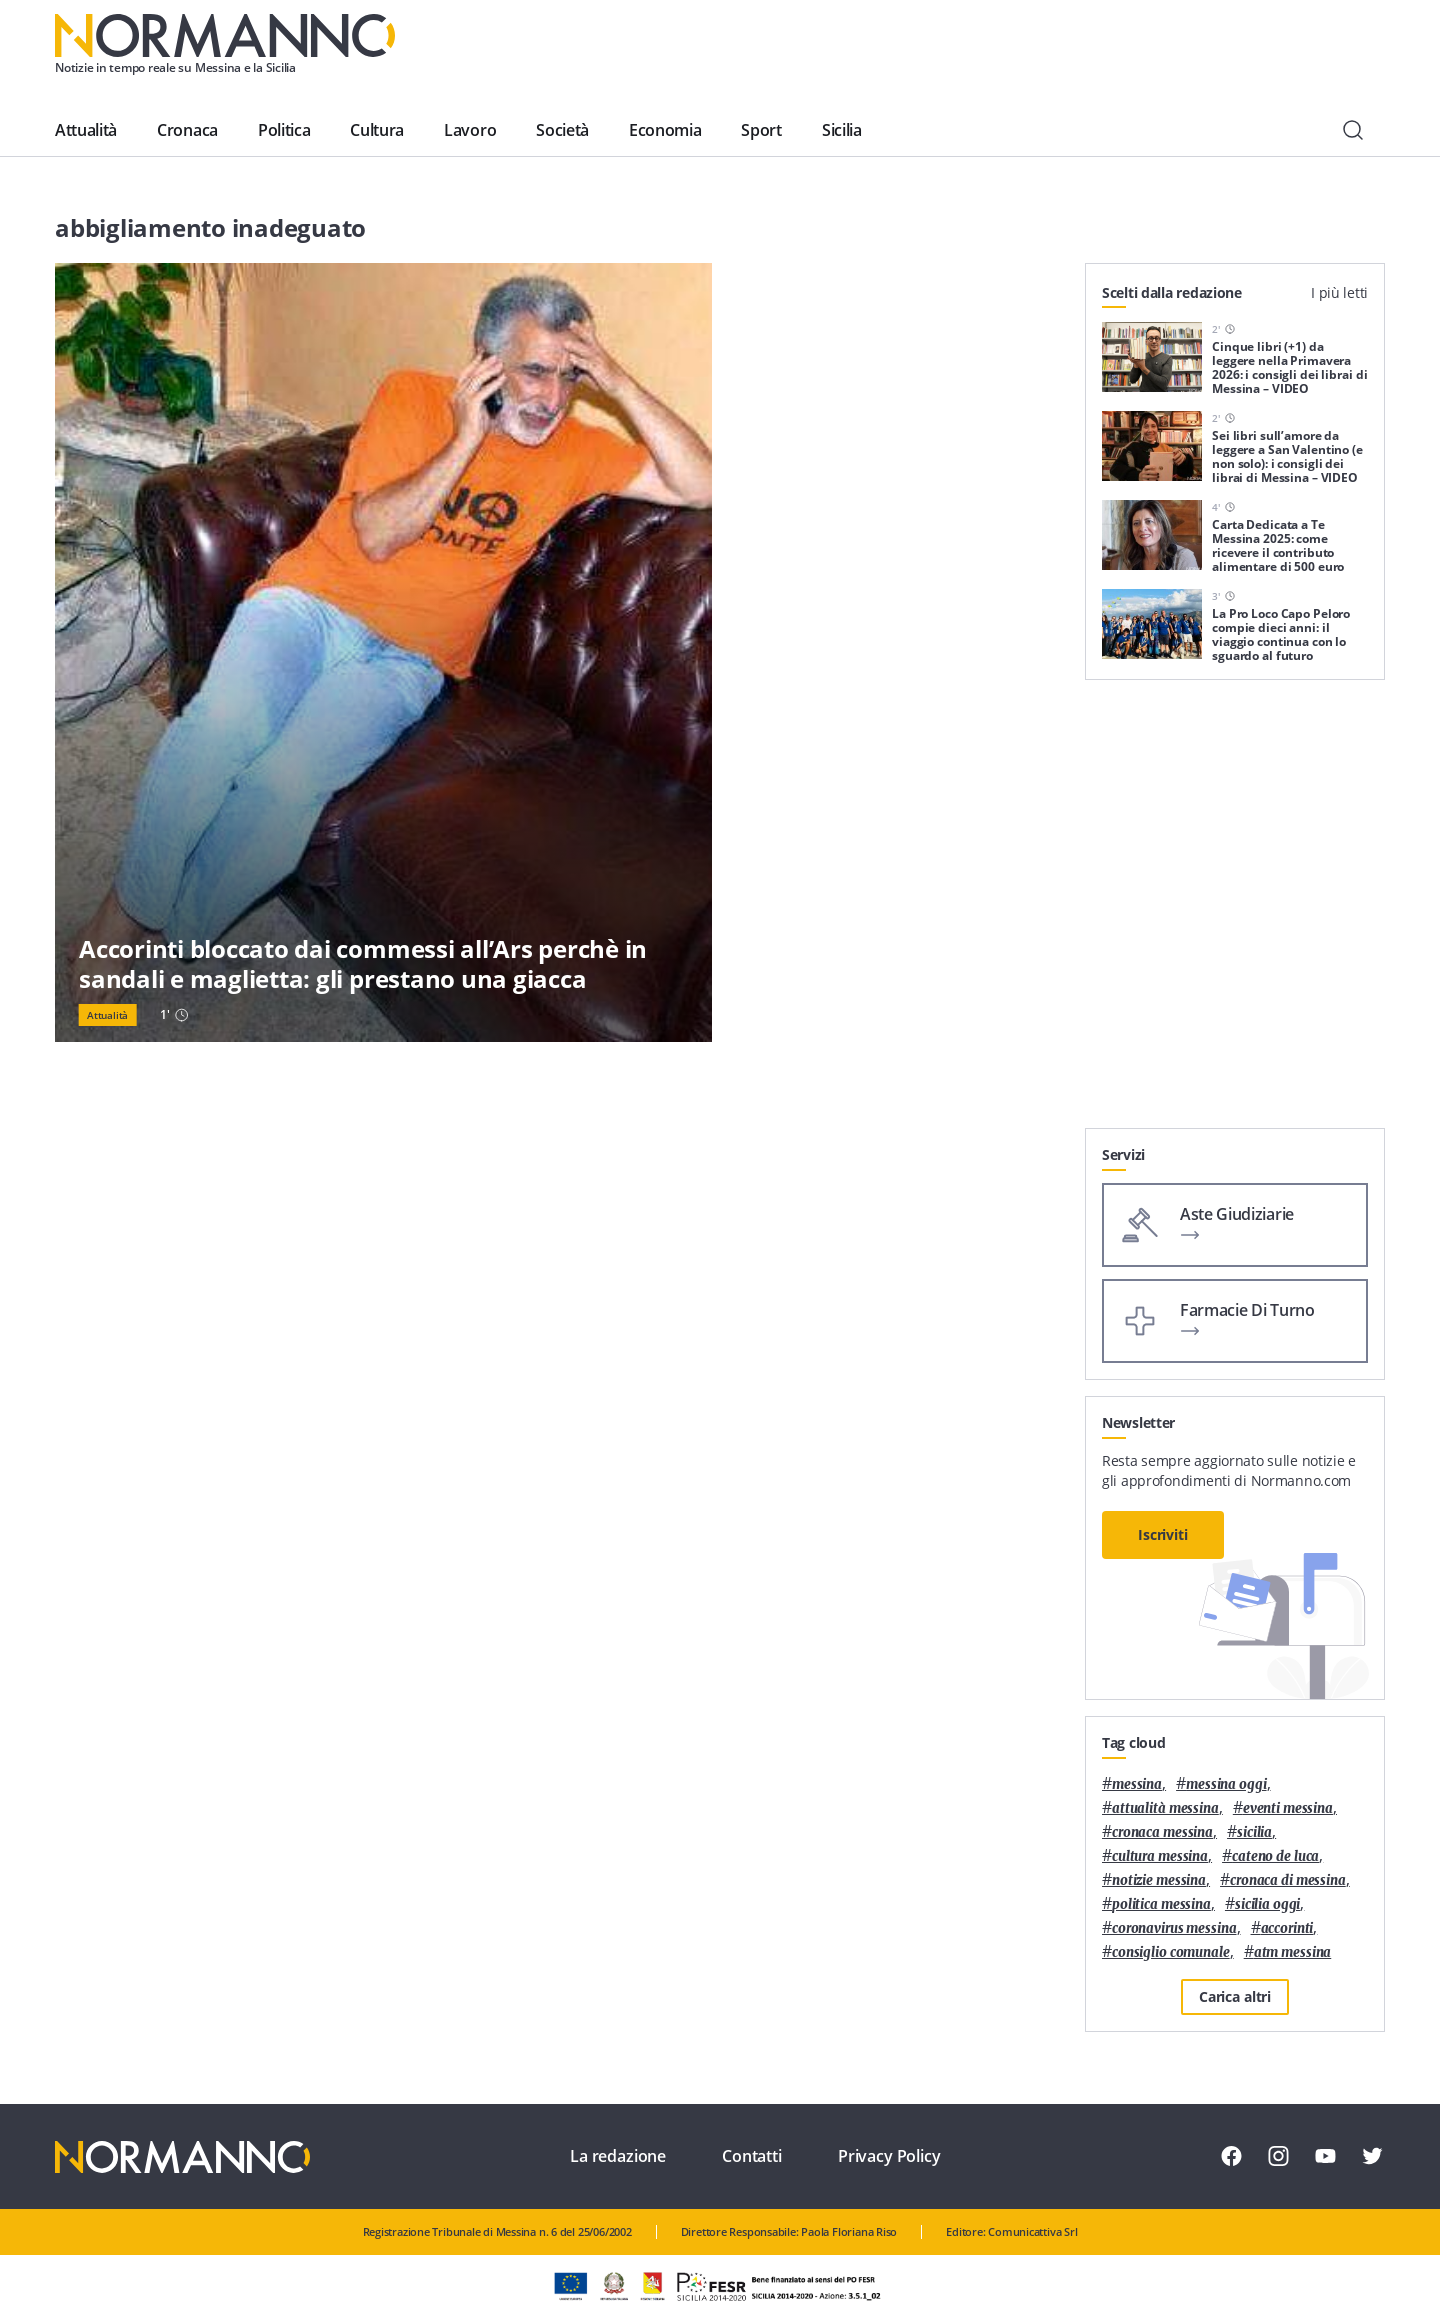  Describe the element at coordinates (1267, 1904) in the screenshot. I see `sicilia oggi` at that location.